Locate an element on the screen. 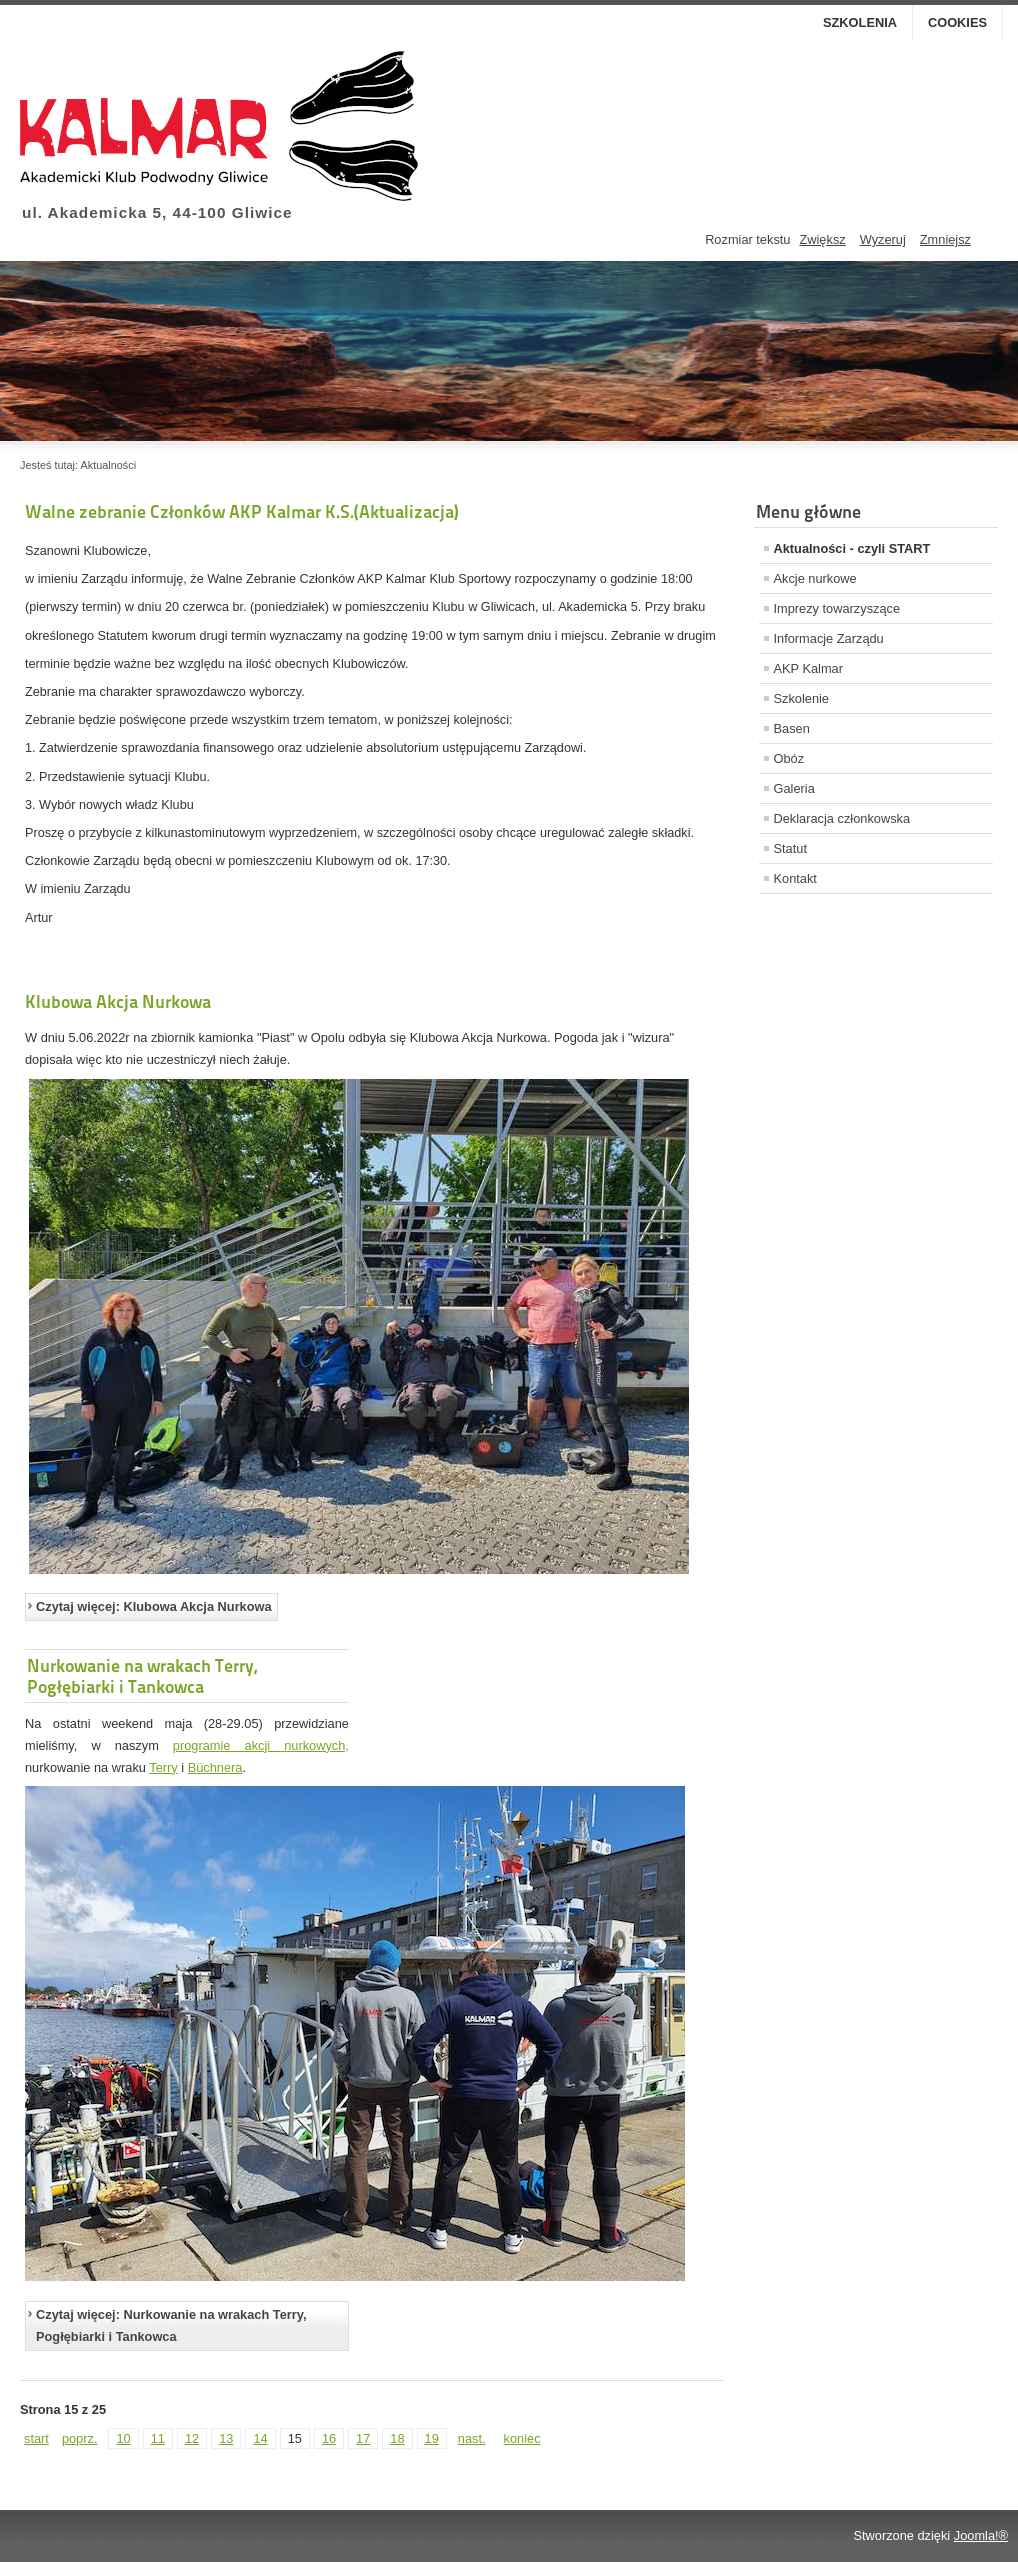  18 is located at coordinates (397, 2438).